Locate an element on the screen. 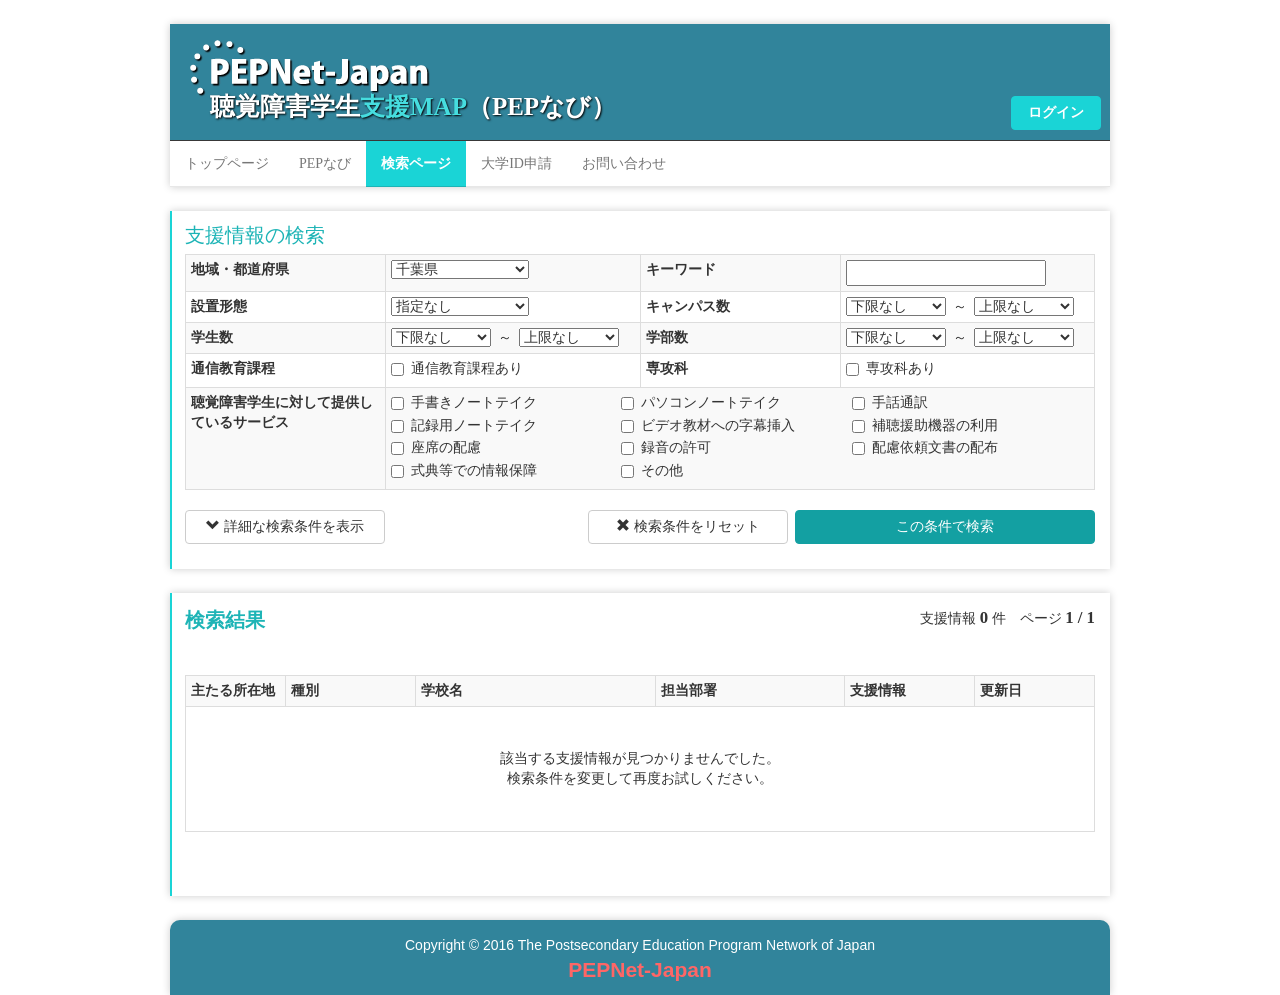  記録用ノートテイク is located at coordinates (464, 425).